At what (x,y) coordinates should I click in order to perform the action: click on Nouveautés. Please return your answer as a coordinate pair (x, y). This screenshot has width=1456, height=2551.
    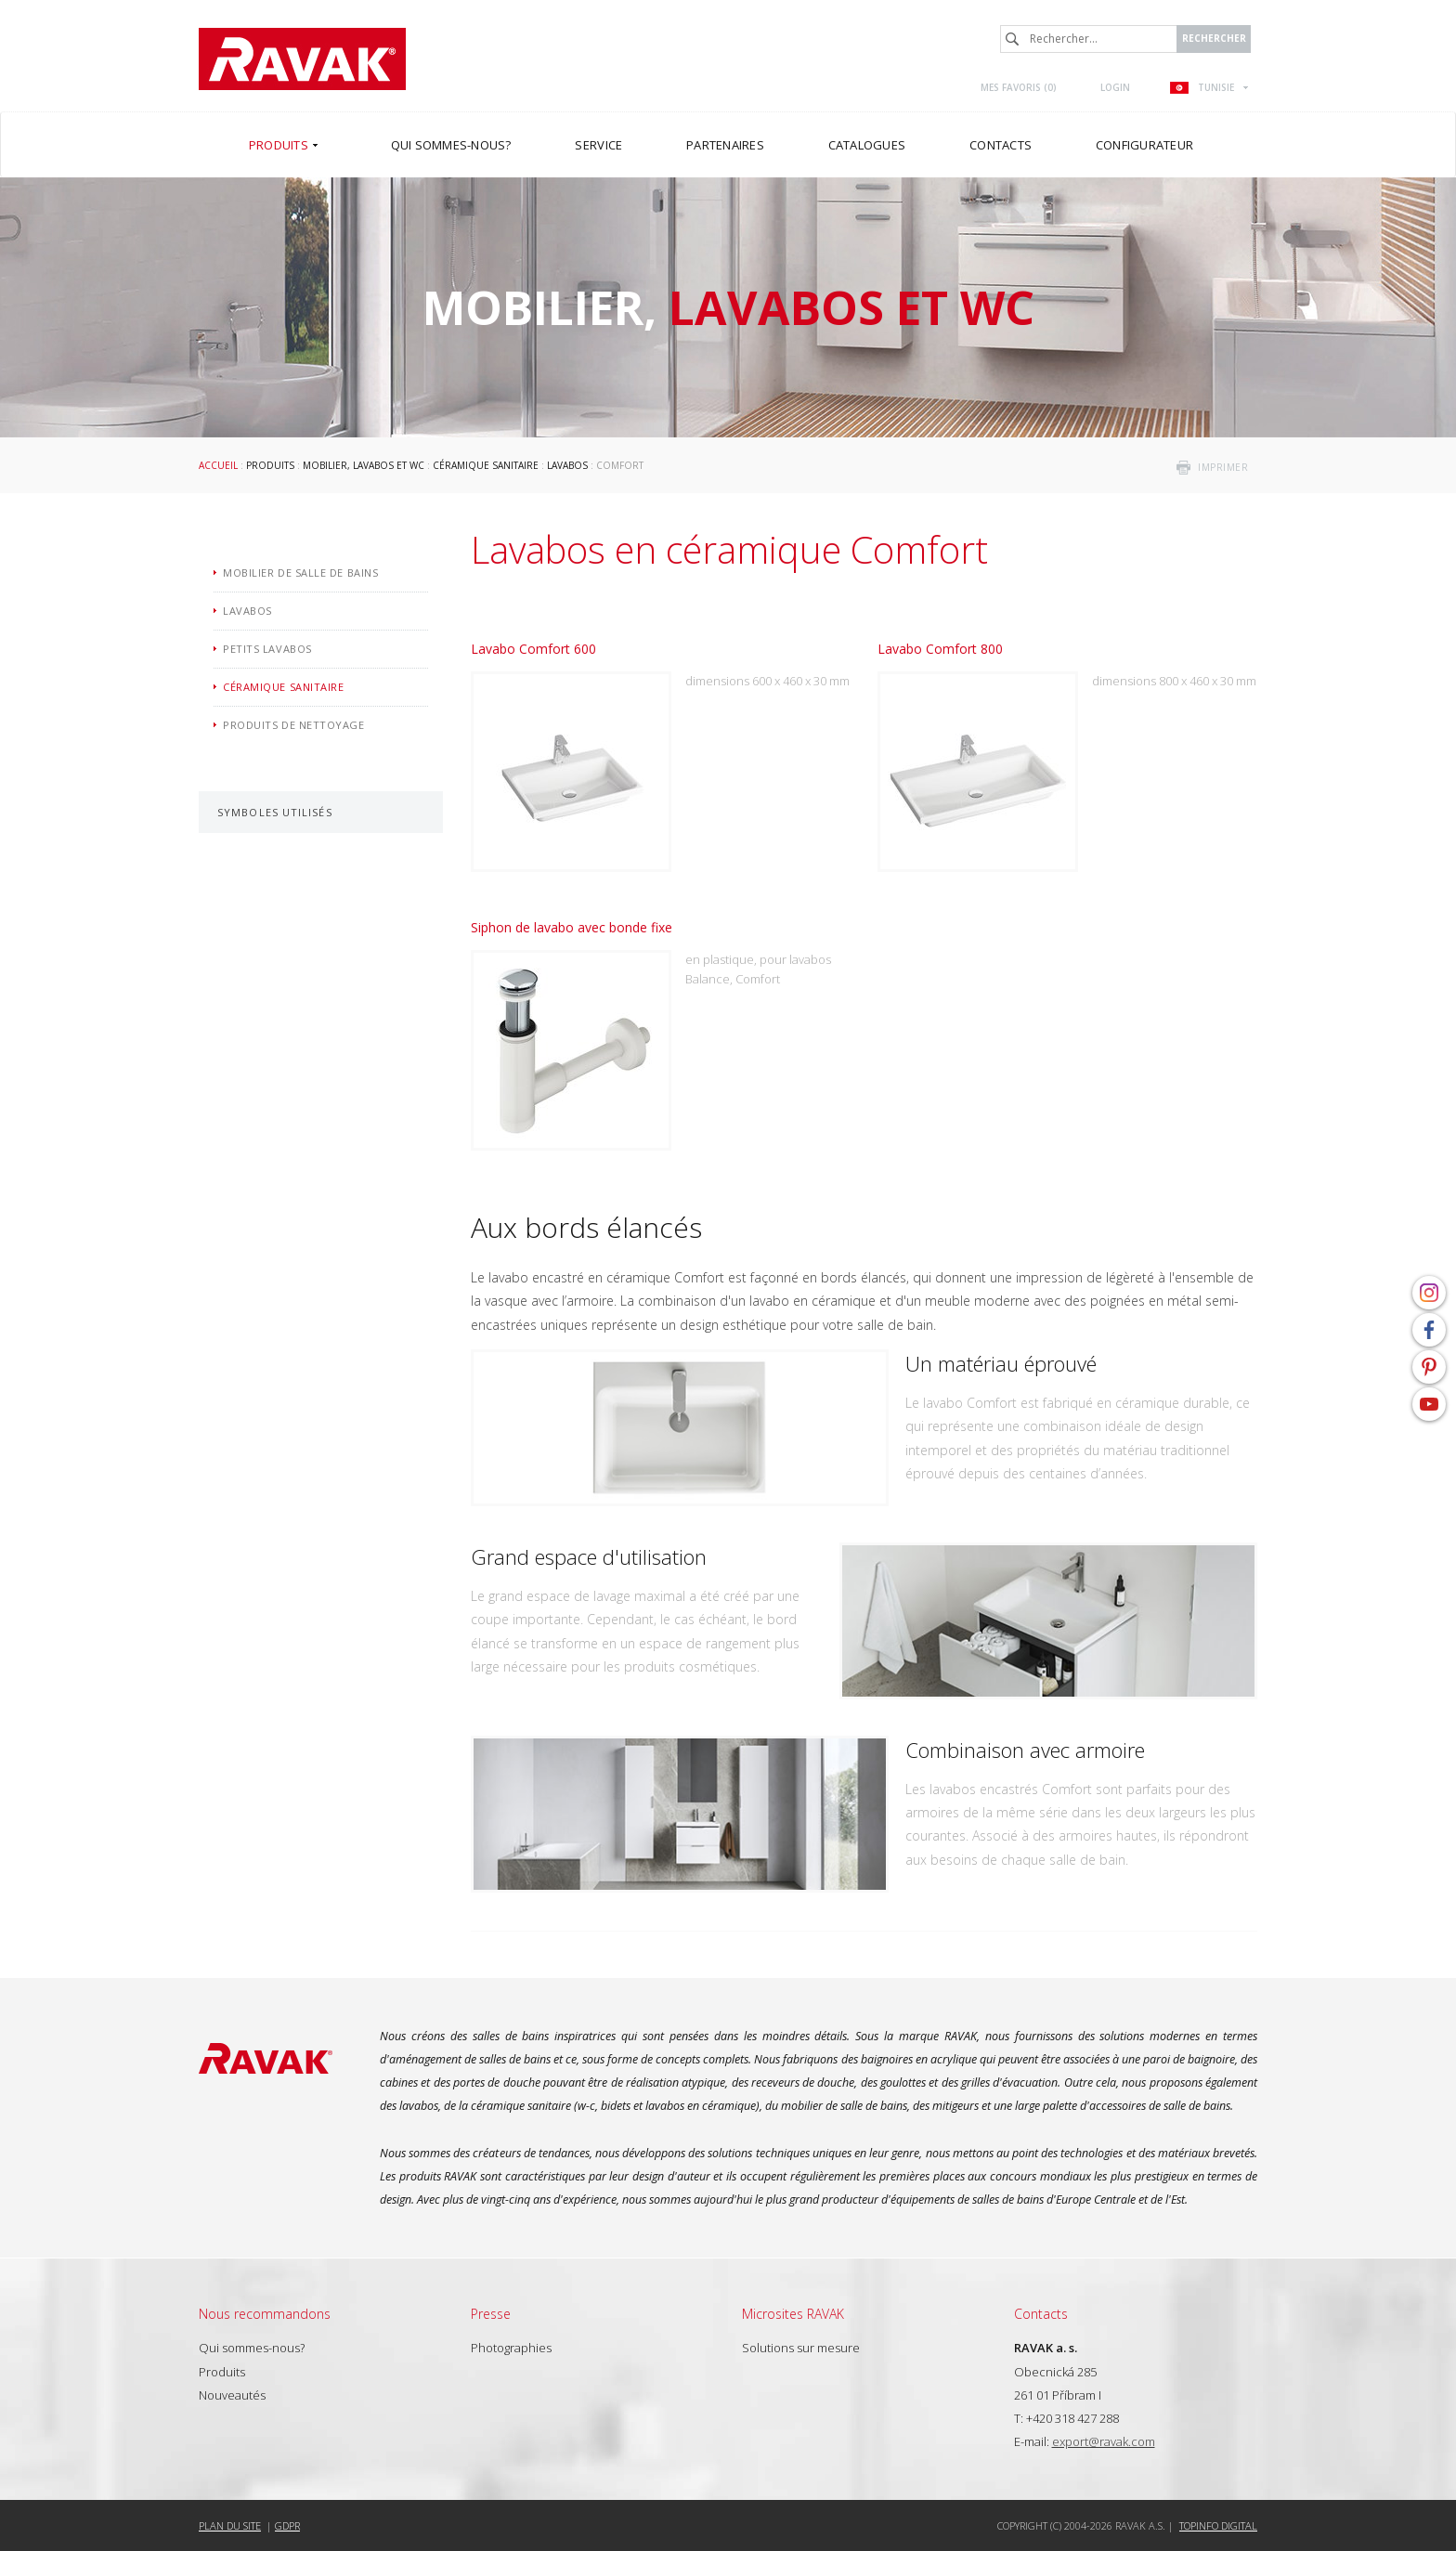
    Looking at the image, I should click on (232, 2395).